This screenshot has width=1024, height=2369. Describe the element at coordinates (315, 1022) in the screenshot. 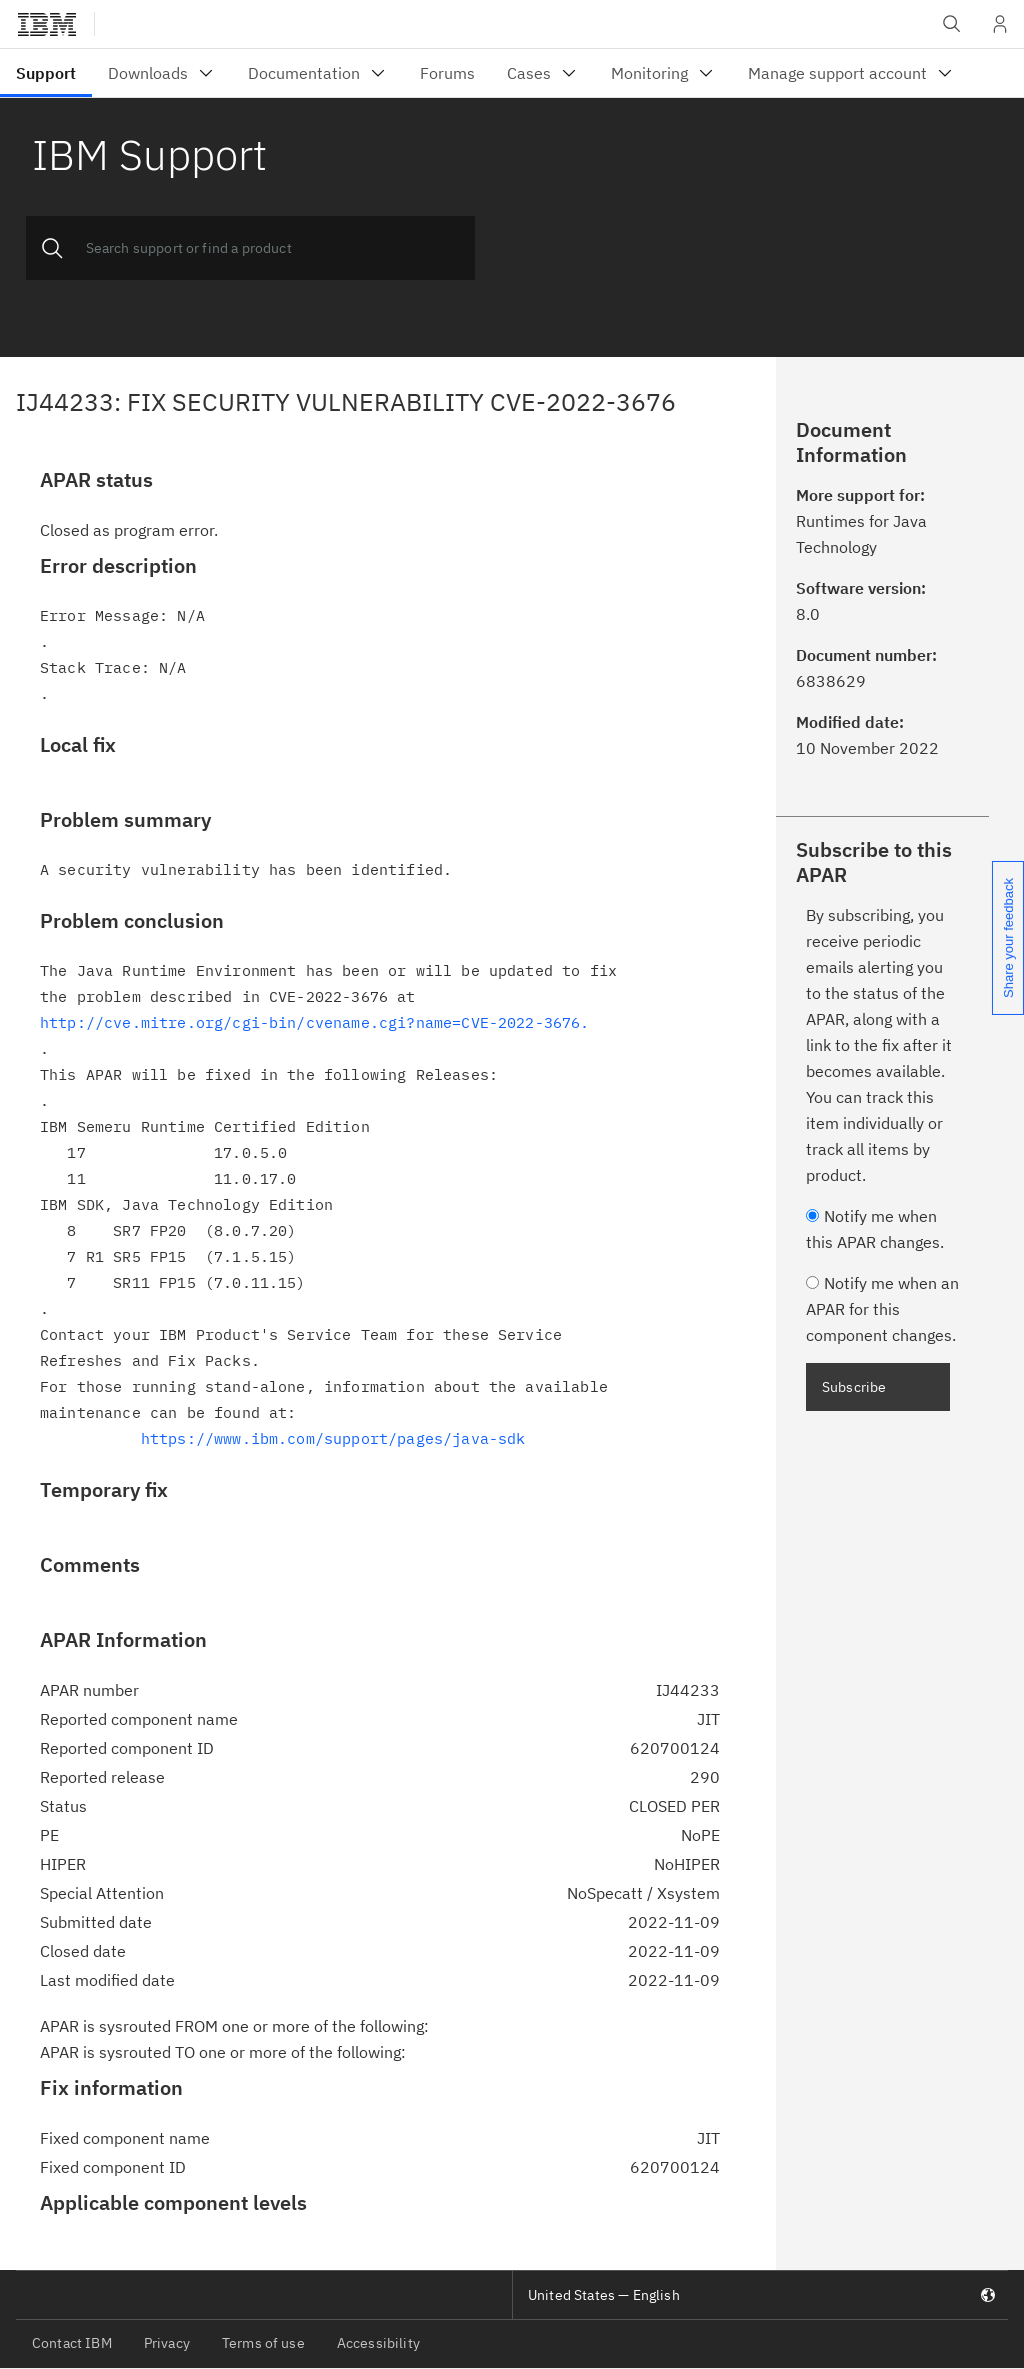

I see `http://cve.mitre.org/cgi-bin/cvename.cgi?name=CVE-2022-3676.` at that location.